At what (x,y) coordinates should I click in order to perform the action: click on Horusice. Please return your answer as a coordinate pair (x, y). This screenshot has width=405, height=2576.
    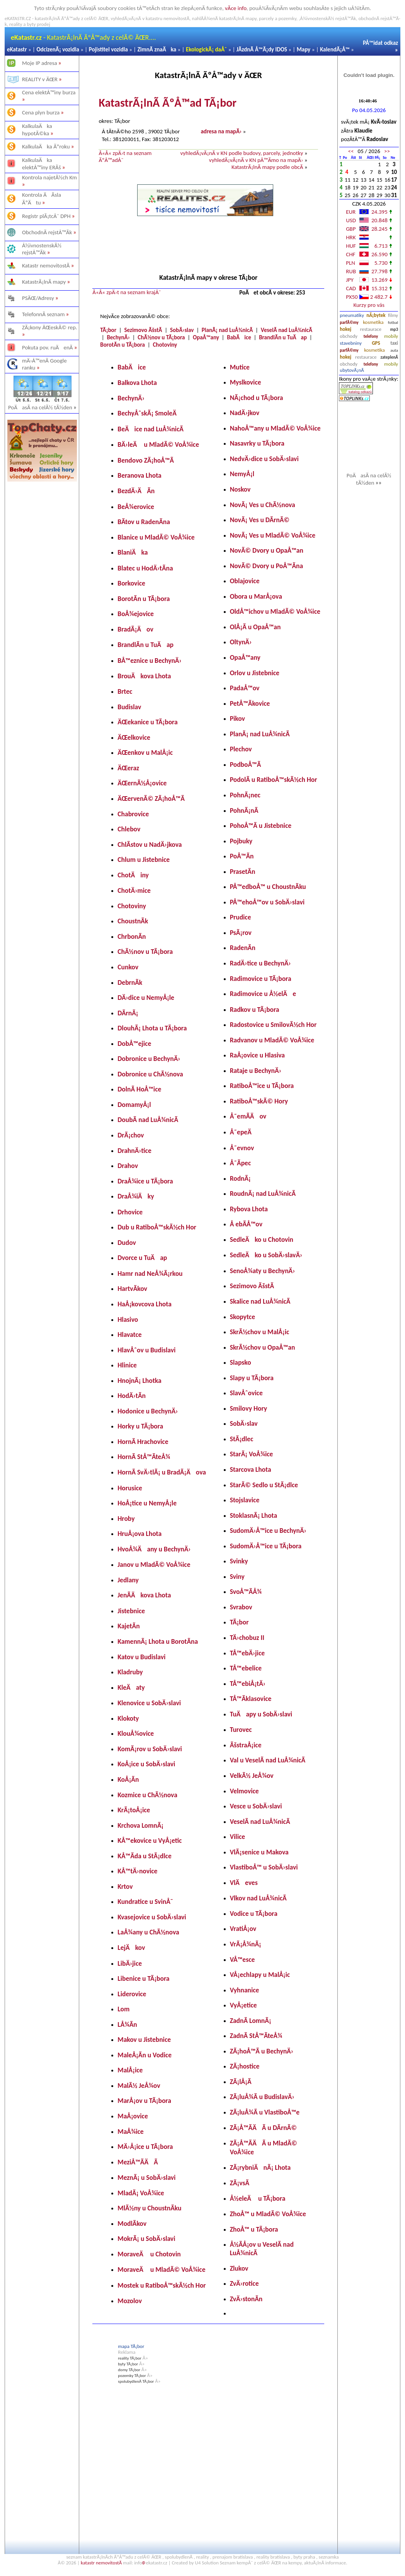
    Looking at the image, I should click on (129, 1488).